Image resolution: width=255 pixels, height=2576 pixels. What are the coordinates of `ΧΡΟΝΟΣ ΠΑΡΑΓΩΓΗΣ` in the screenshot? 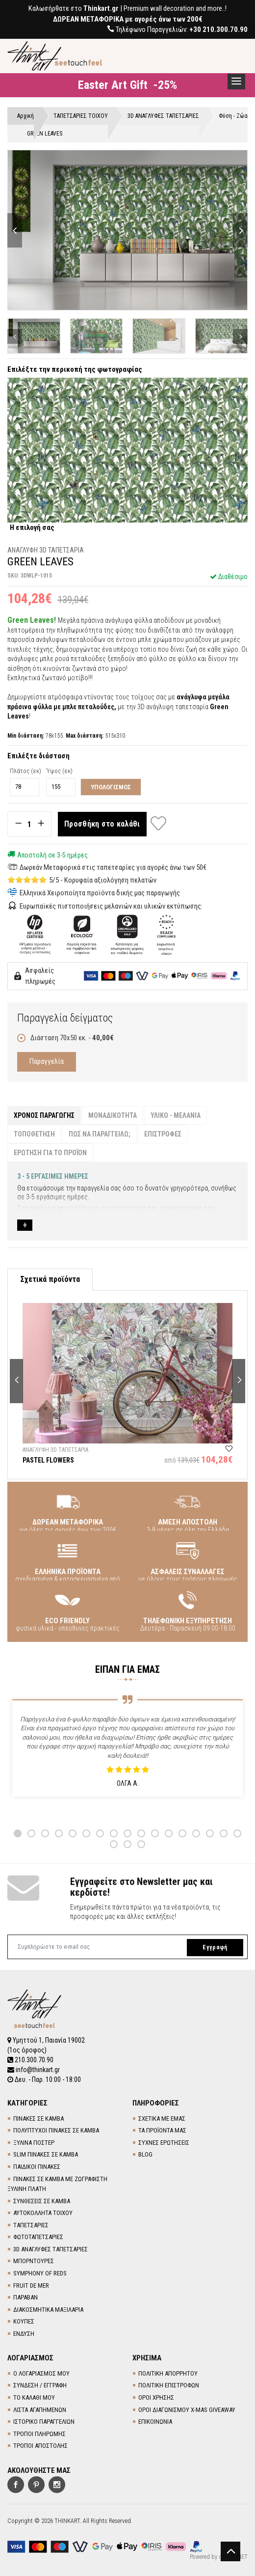 It's located at (44, 1115).